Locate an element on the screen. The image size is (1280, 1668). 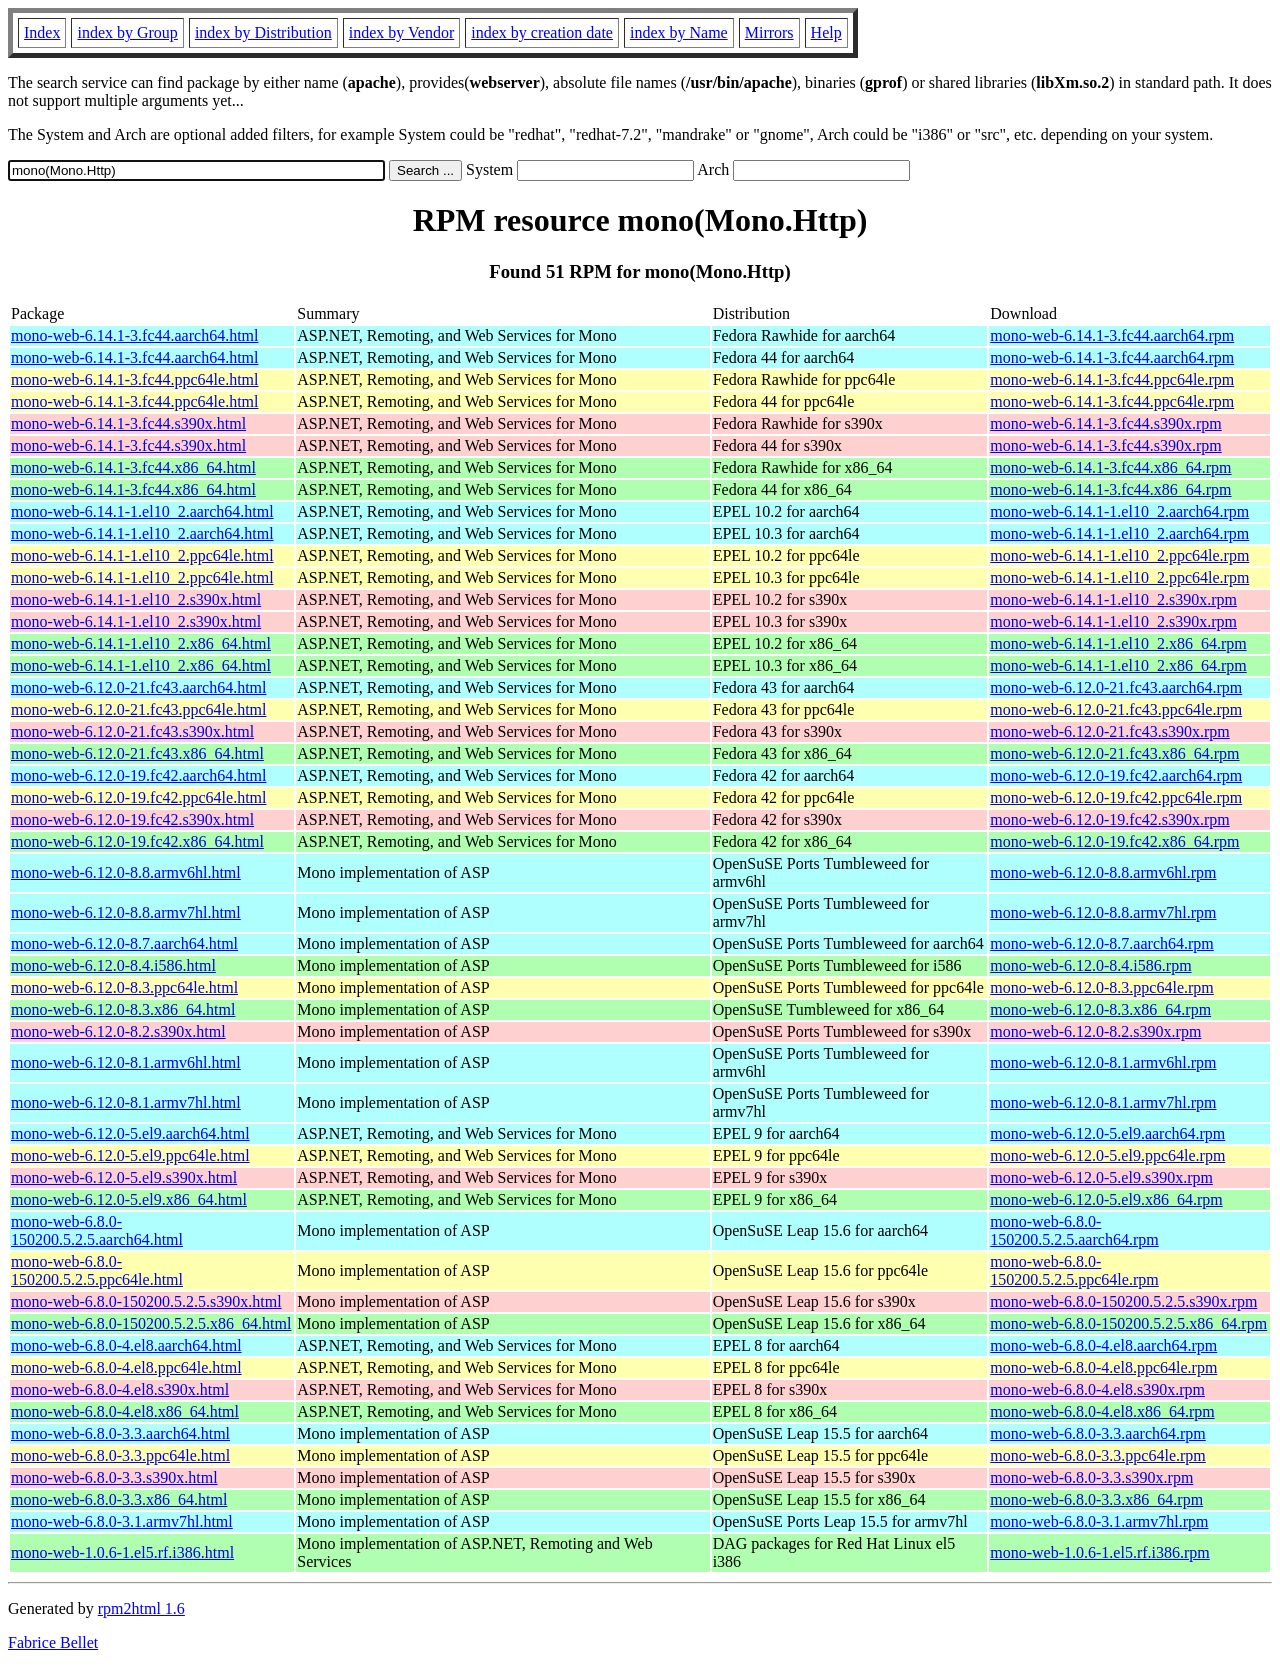
mono-web-6.12.0-5.el9.x86_64.rpm is located at coordinates (1106, 1199).